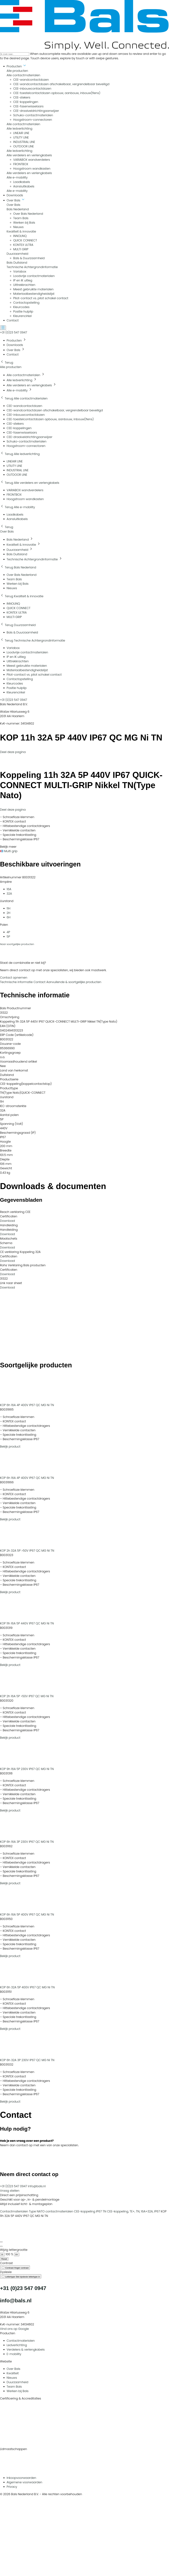 The width and height of the screenshot is (169, 2576). I want to click on Privacy, so click(12, 2487).